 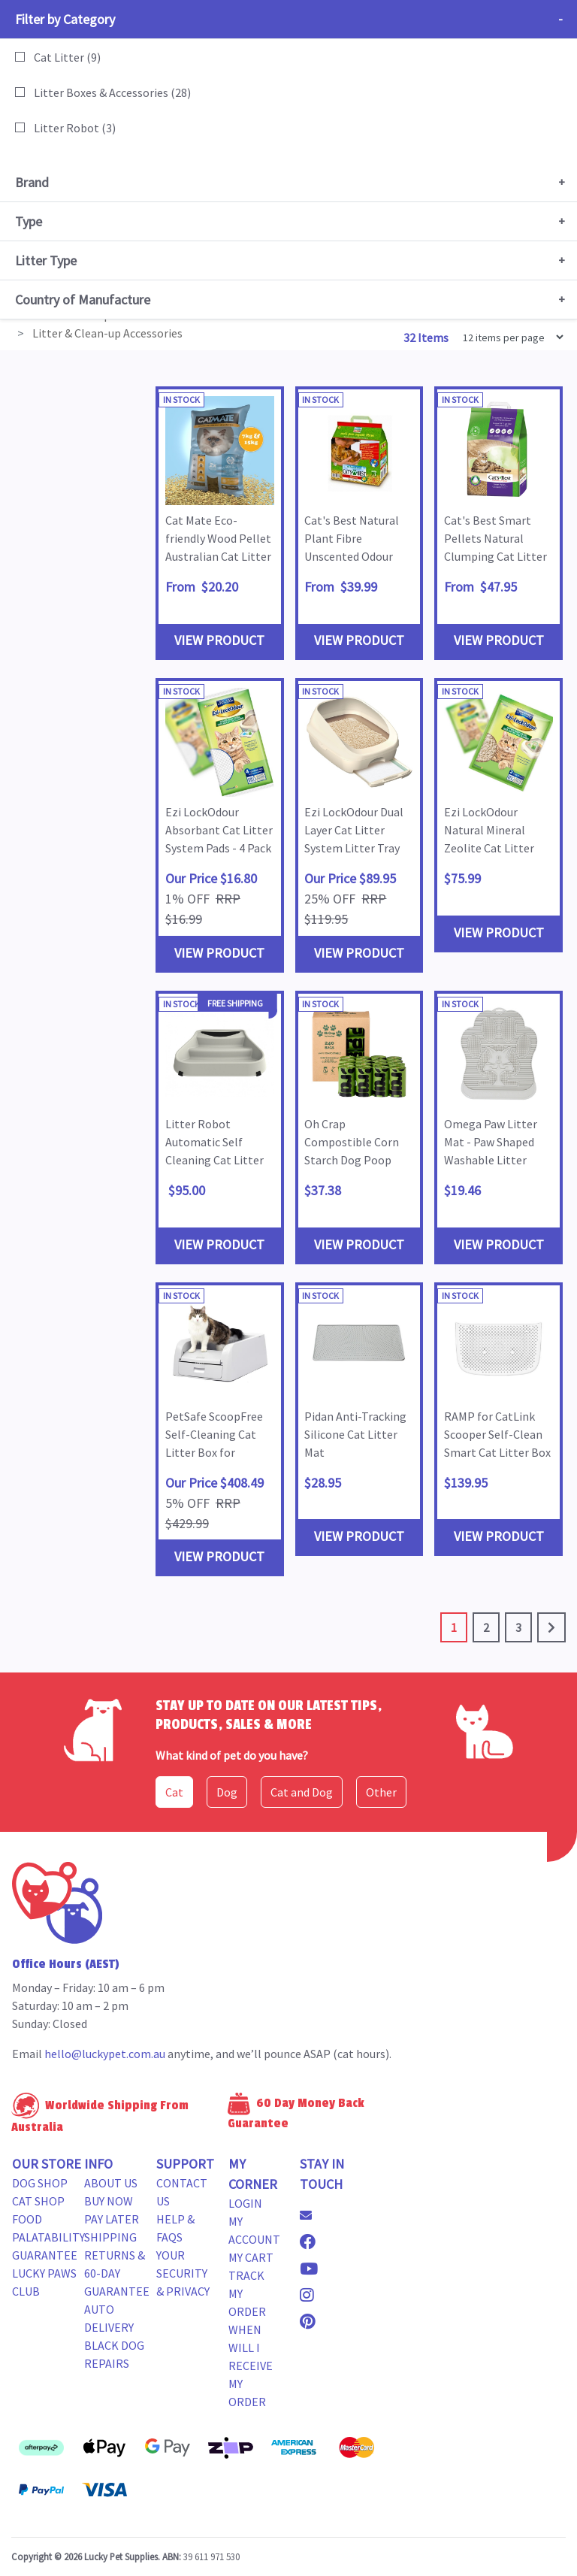 What do you see at coordinates (44, 2282) in the screenshot?
I see `Lucky Paws Club` at bounding box center [44, 2282].